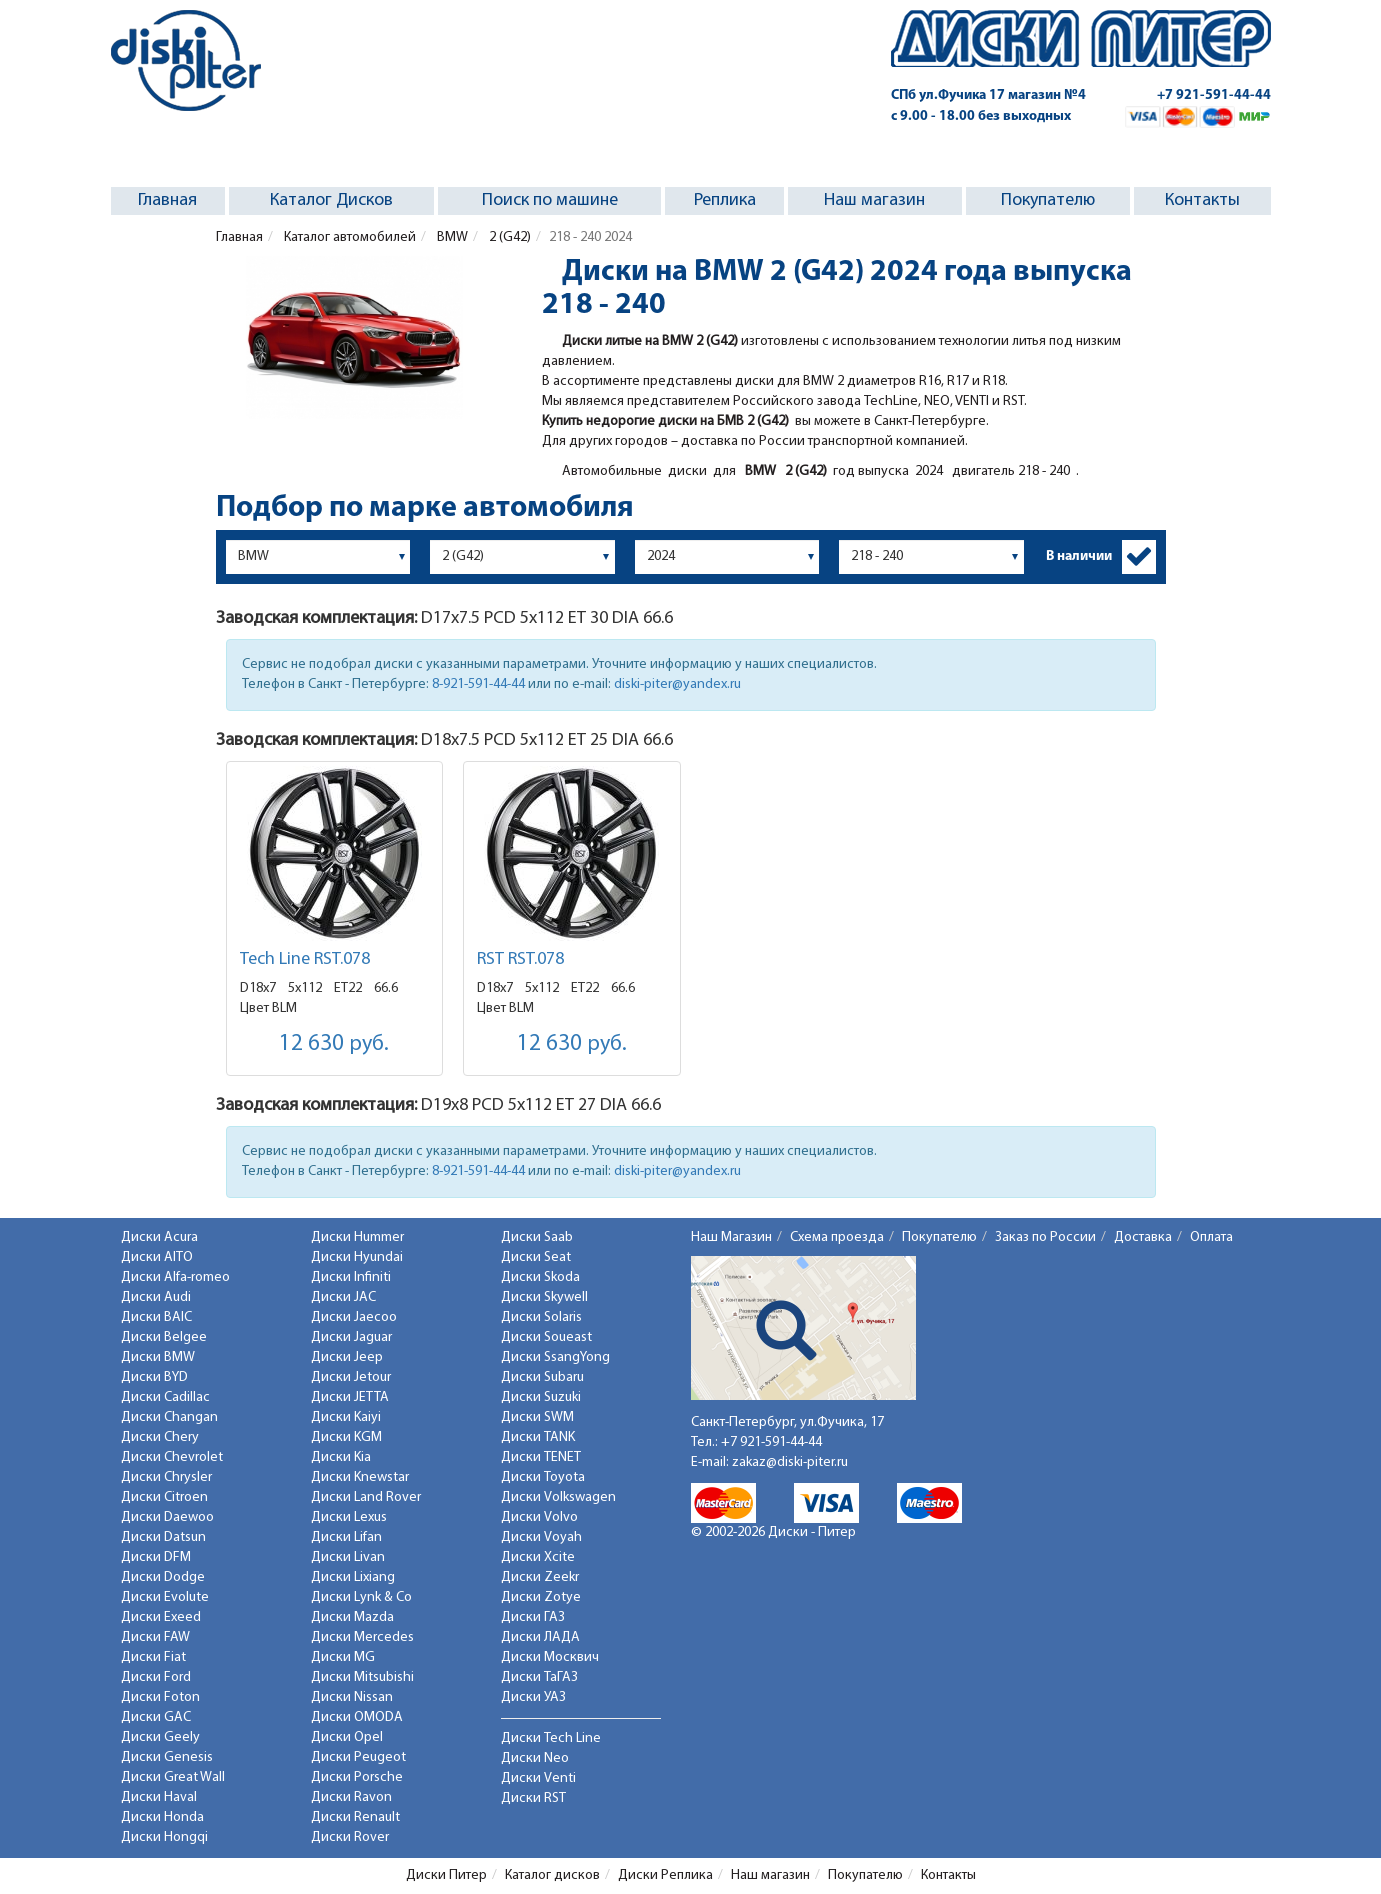  Describe the element at coordinates (352, 1697) in the screenshot. I see `Диски Nissan` at that location.